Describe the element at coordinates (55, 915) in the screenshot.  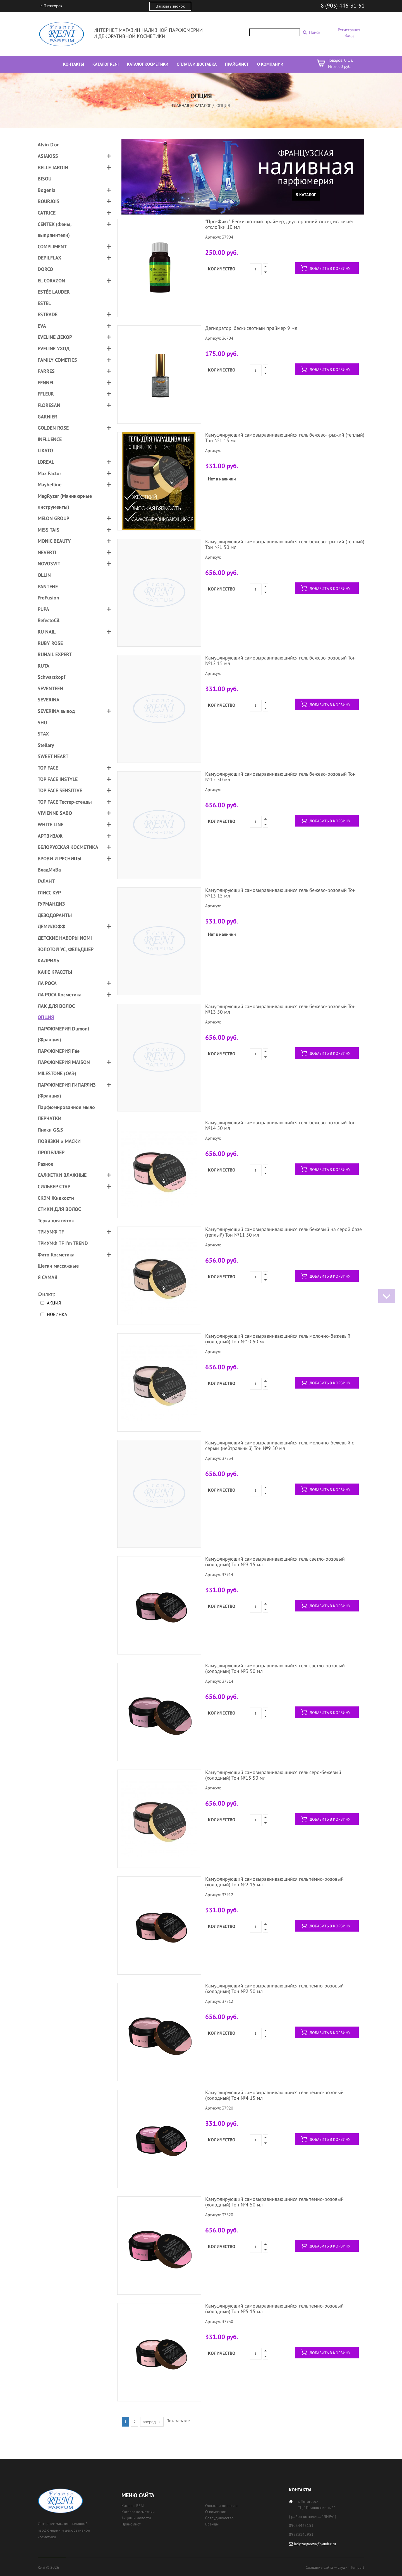
I see `ДЕЗОДОРАНТЫ` at that location.